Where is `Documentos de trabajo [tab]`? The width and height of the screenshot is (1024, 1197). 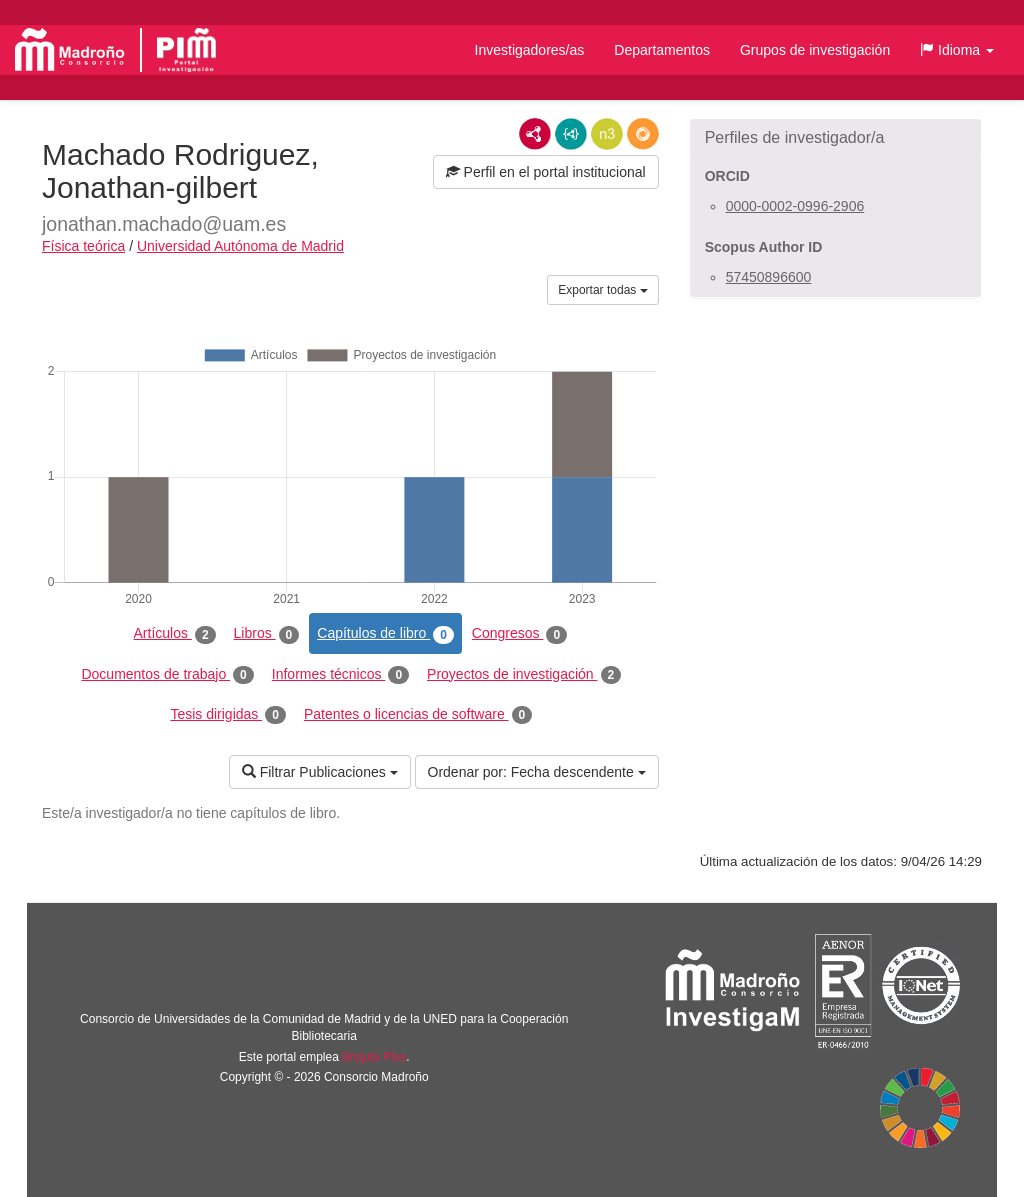 Documentos de trabajo [tab] is located at coordinates (167, 675).